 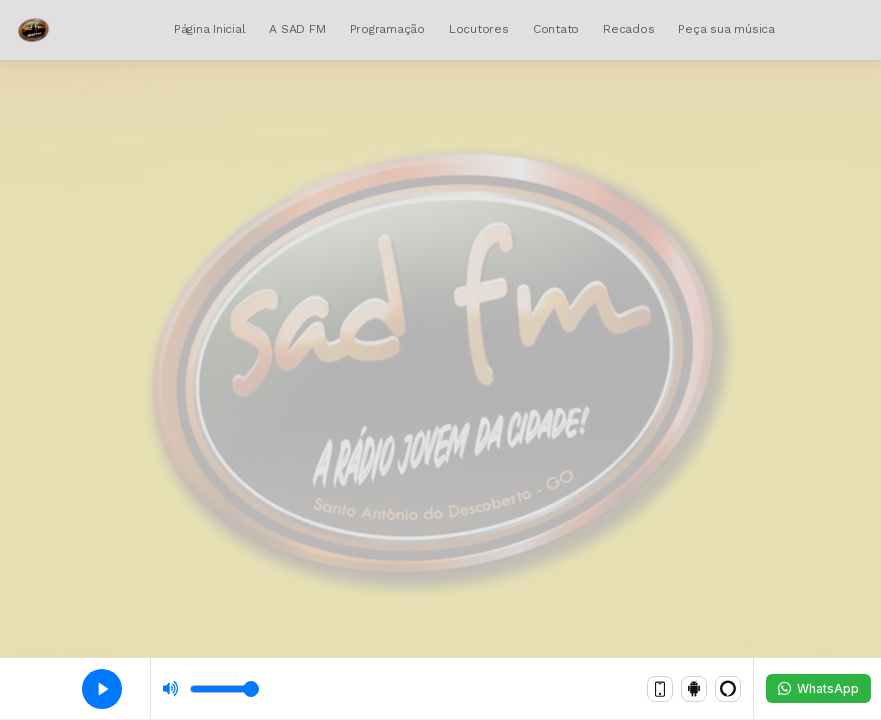 I want to click on Programação, so click(x=387, y=29).